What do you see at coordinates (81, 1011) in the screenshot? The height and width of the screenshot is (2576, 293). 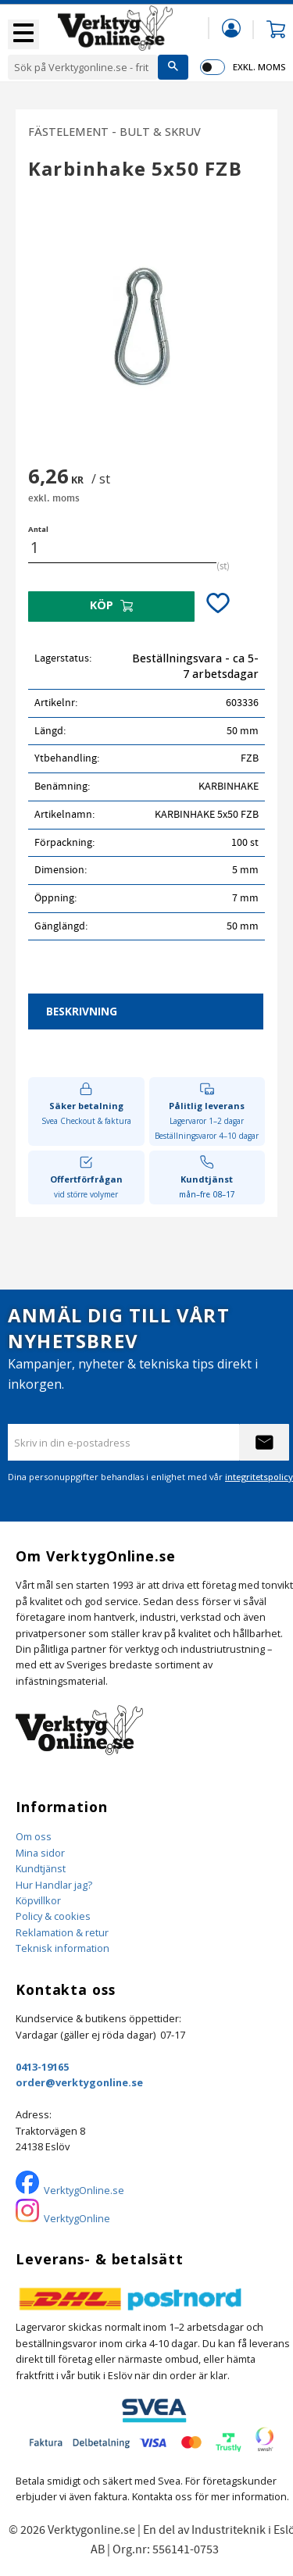 I see `Beskrivning` at bounding box center [81, 1011].